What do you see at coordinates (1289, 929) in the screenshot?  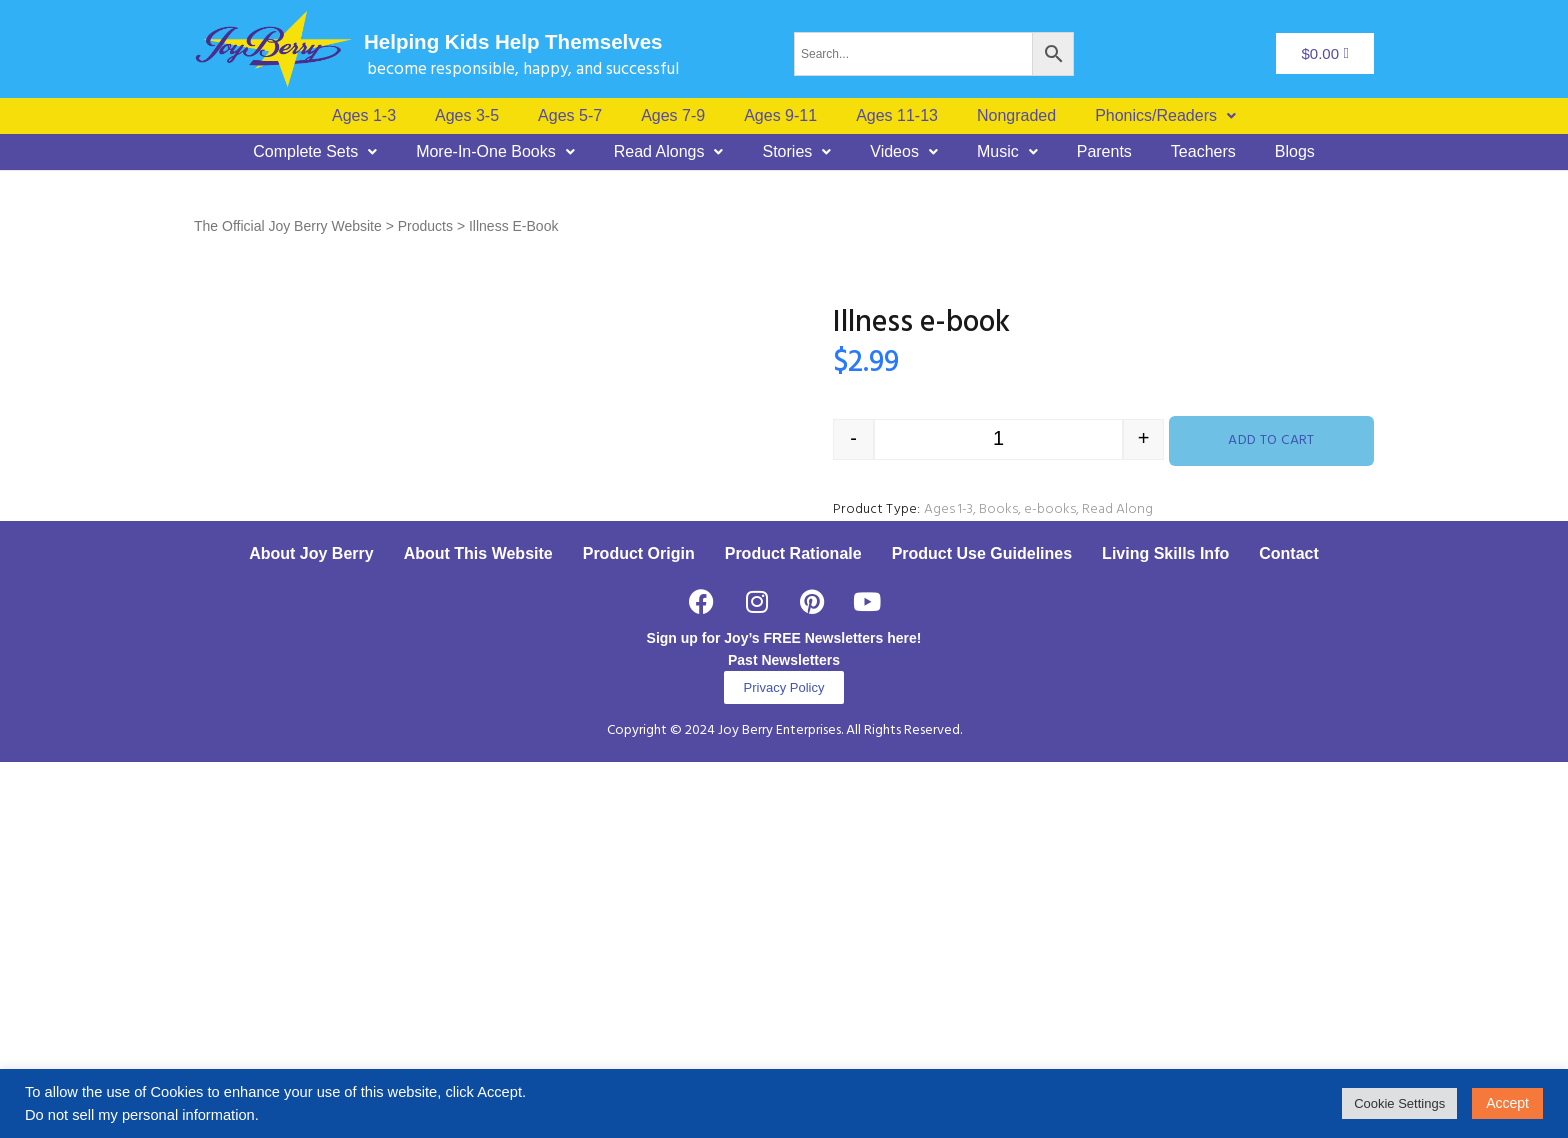 I see `Contact` at bounding box center [1289, 929].